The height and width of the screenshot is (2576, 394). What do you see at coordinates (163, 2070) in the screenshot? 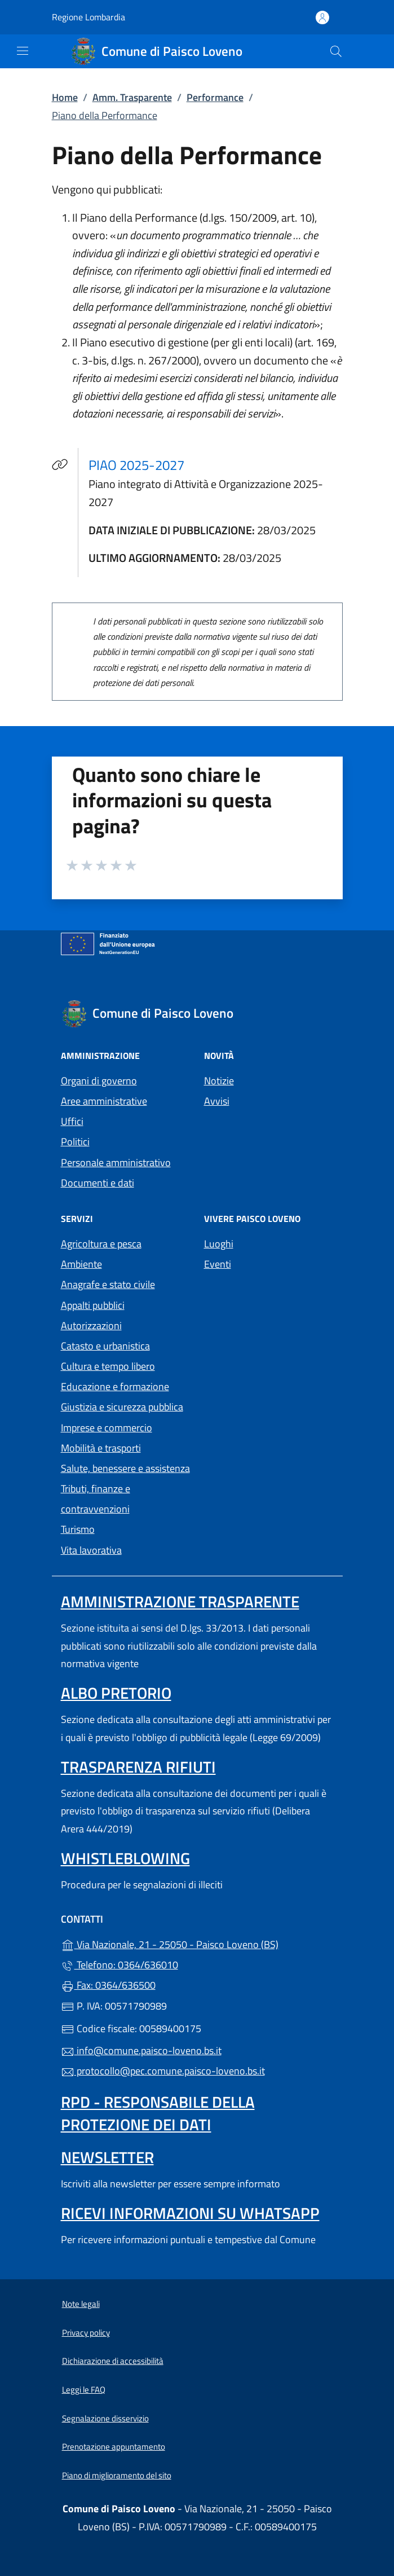
I see `protocollo@pec.comune.paisco-loveno.bs.it` at bounding box center [163, 2070].